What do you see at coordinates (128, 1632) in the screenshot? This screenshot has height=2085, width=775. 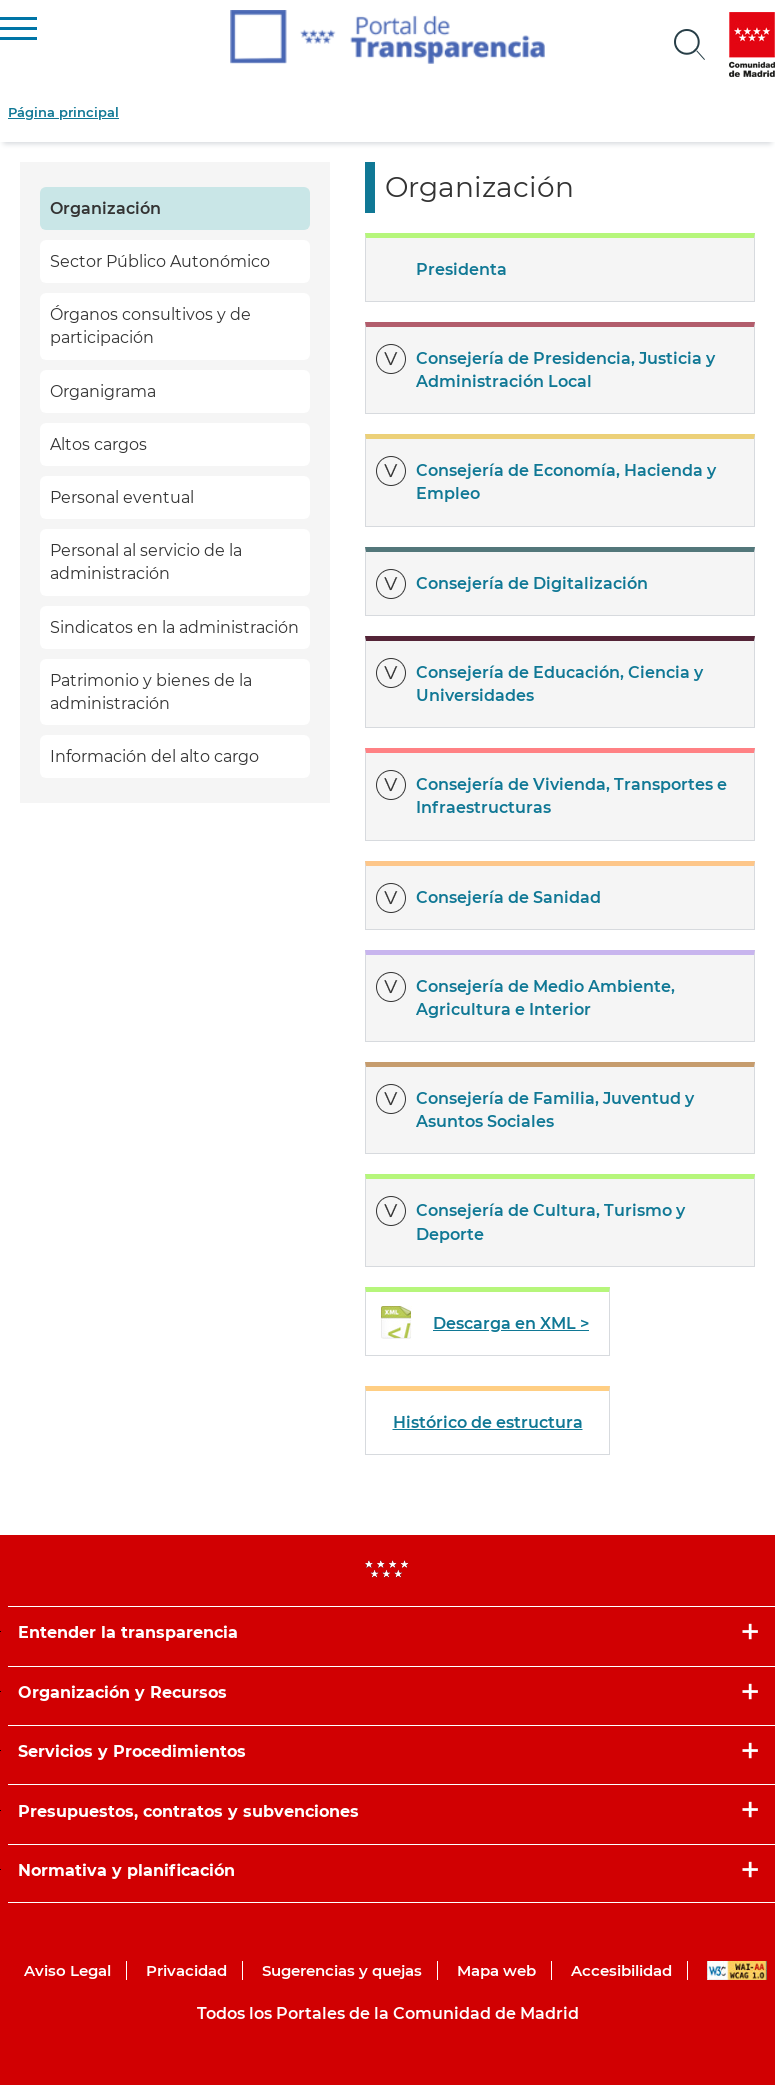 I see `Entender la transparencia` at bounding box center [128, 1632].